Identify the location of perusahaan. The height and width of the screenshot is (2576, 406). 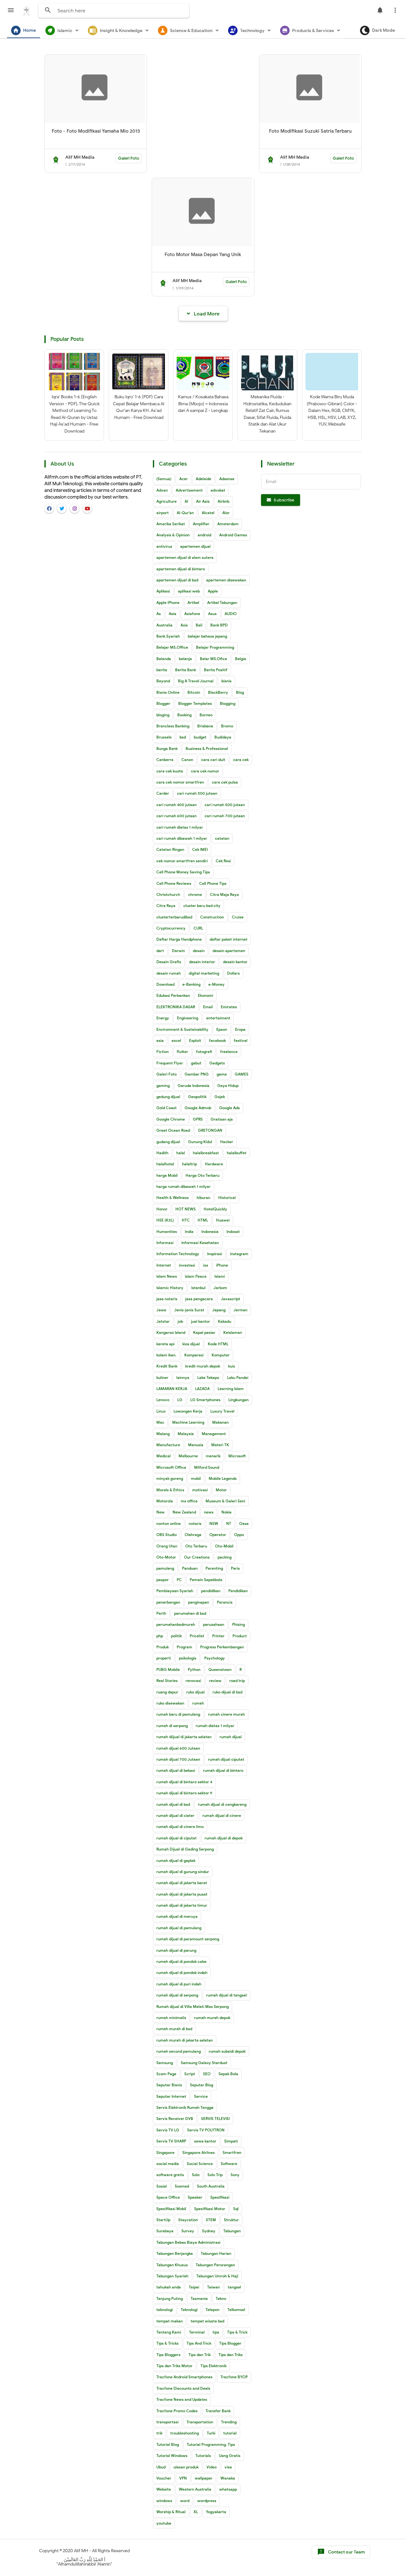
(213, 1624).